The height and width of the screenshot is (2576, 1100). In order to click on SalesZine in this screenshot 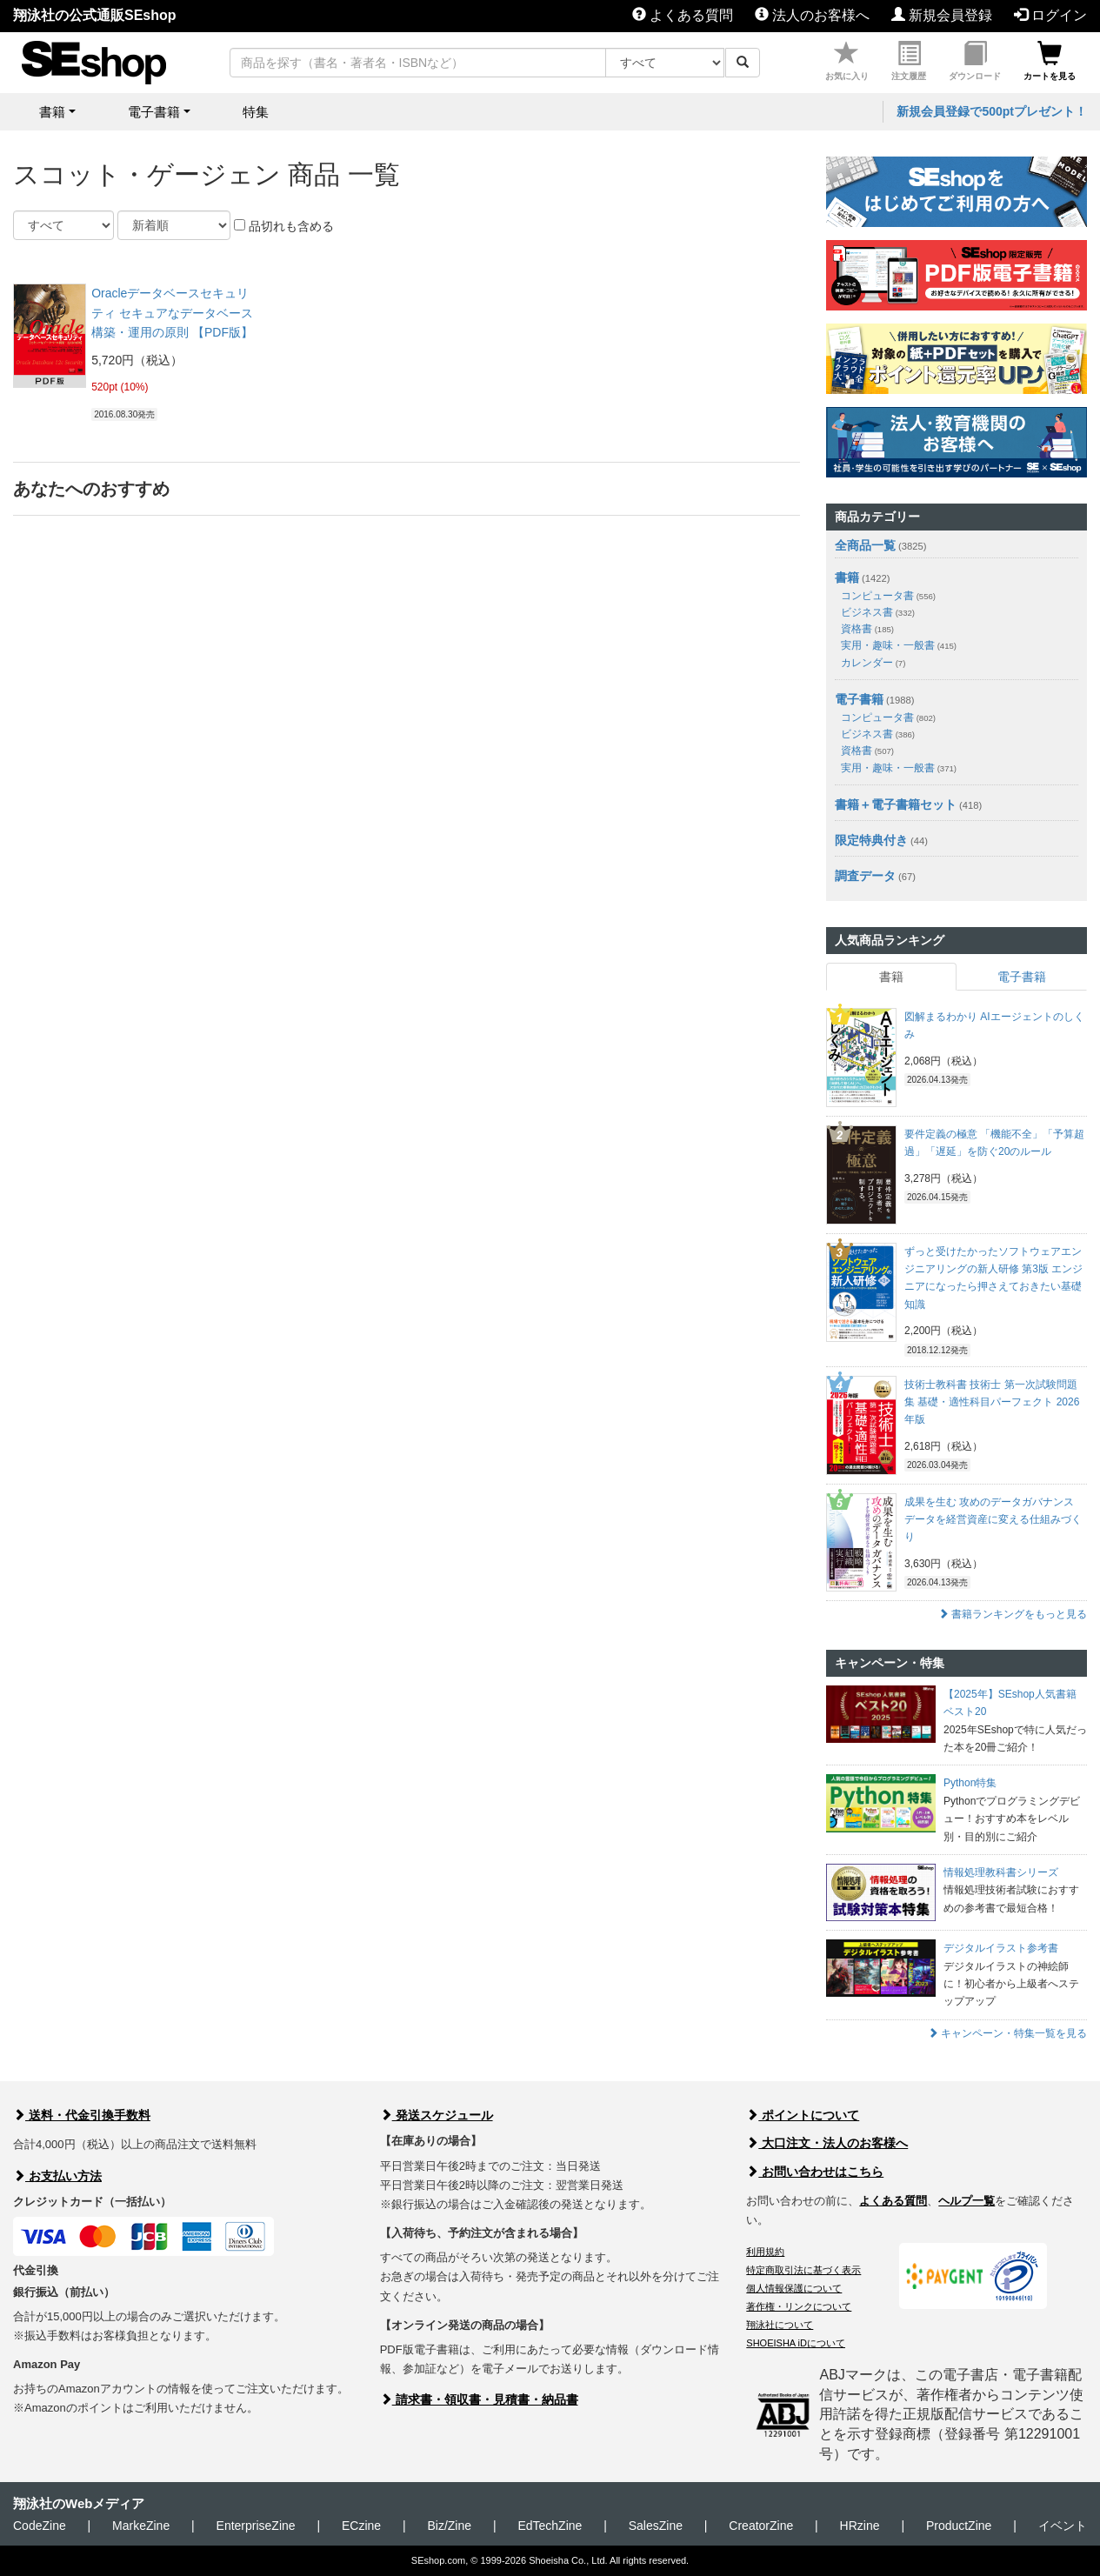, I will do `click(656, 2526)`.